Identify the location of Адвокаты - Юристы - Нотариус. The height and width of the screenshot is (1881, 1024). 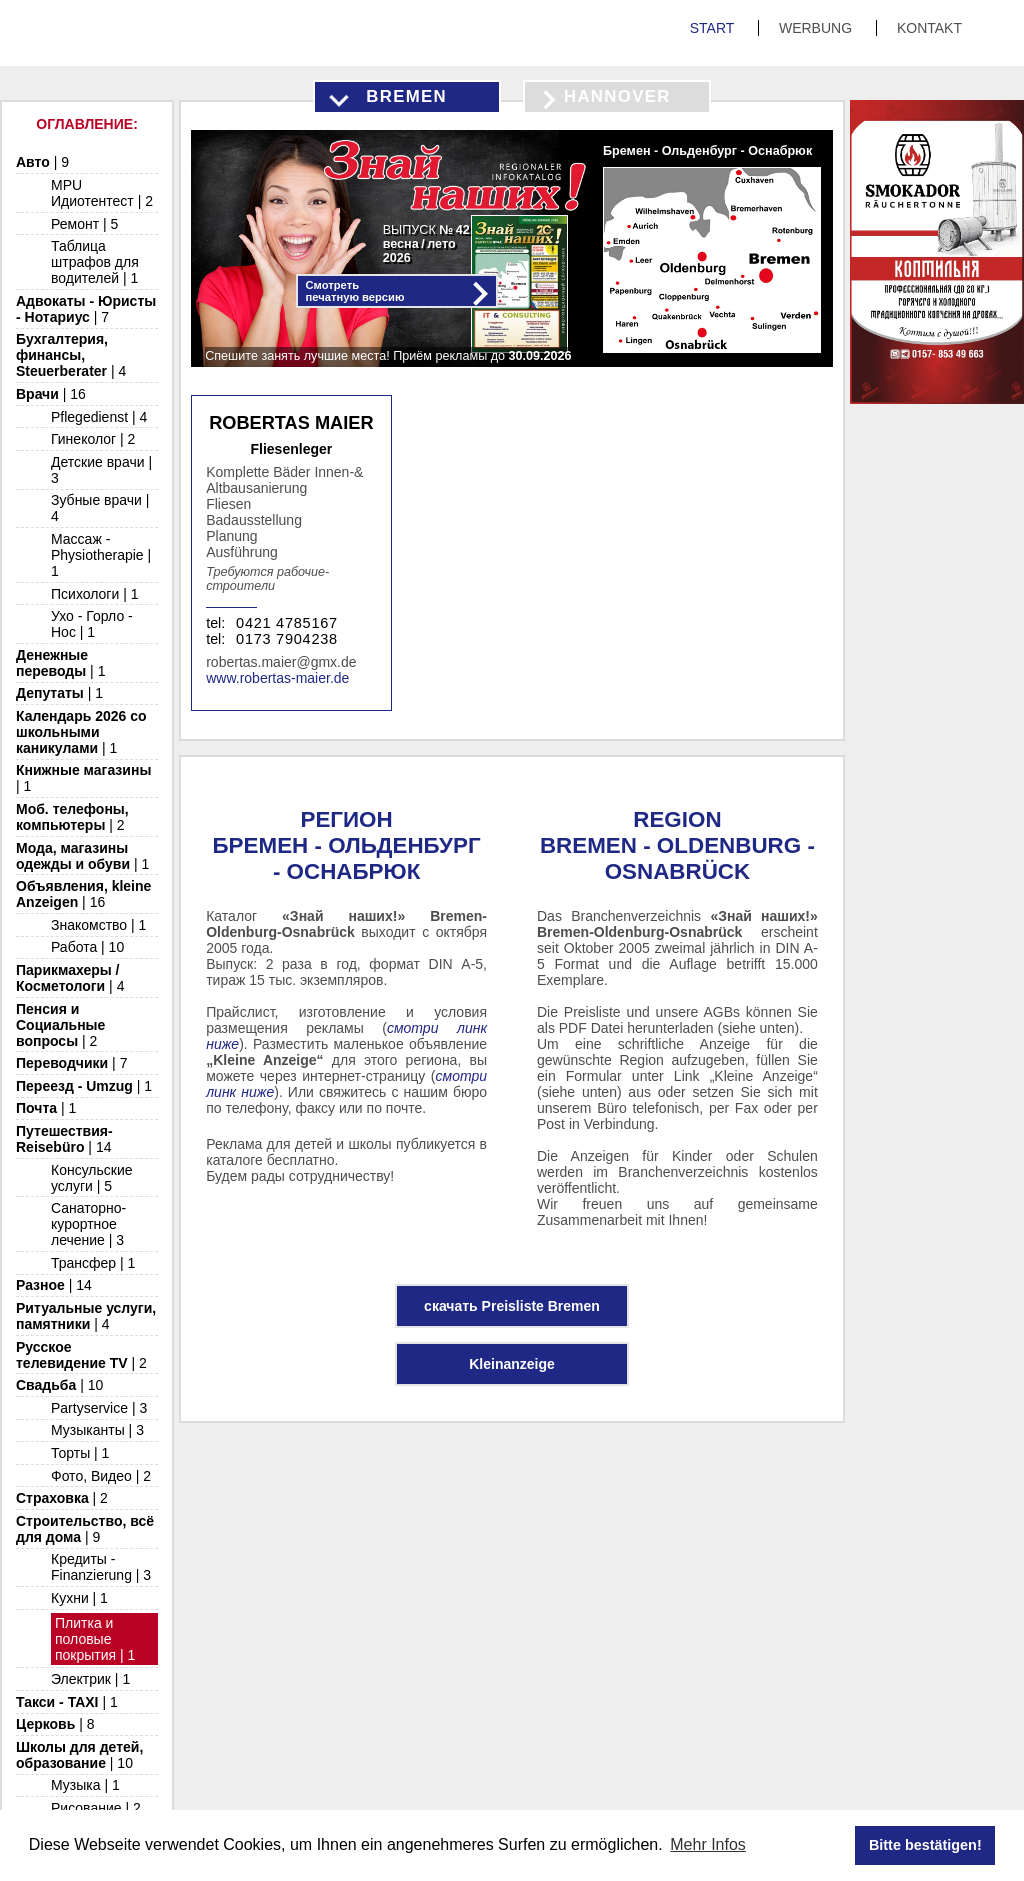
(86, 309).